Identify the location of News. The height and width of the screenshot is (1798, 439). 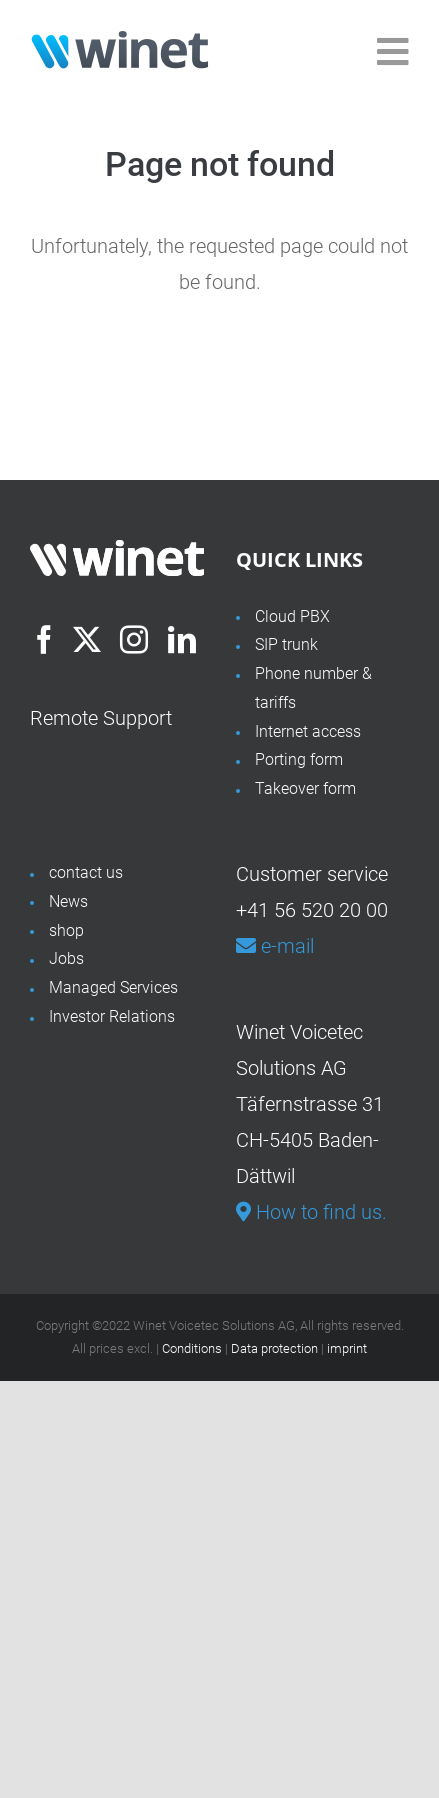
(68, 901).